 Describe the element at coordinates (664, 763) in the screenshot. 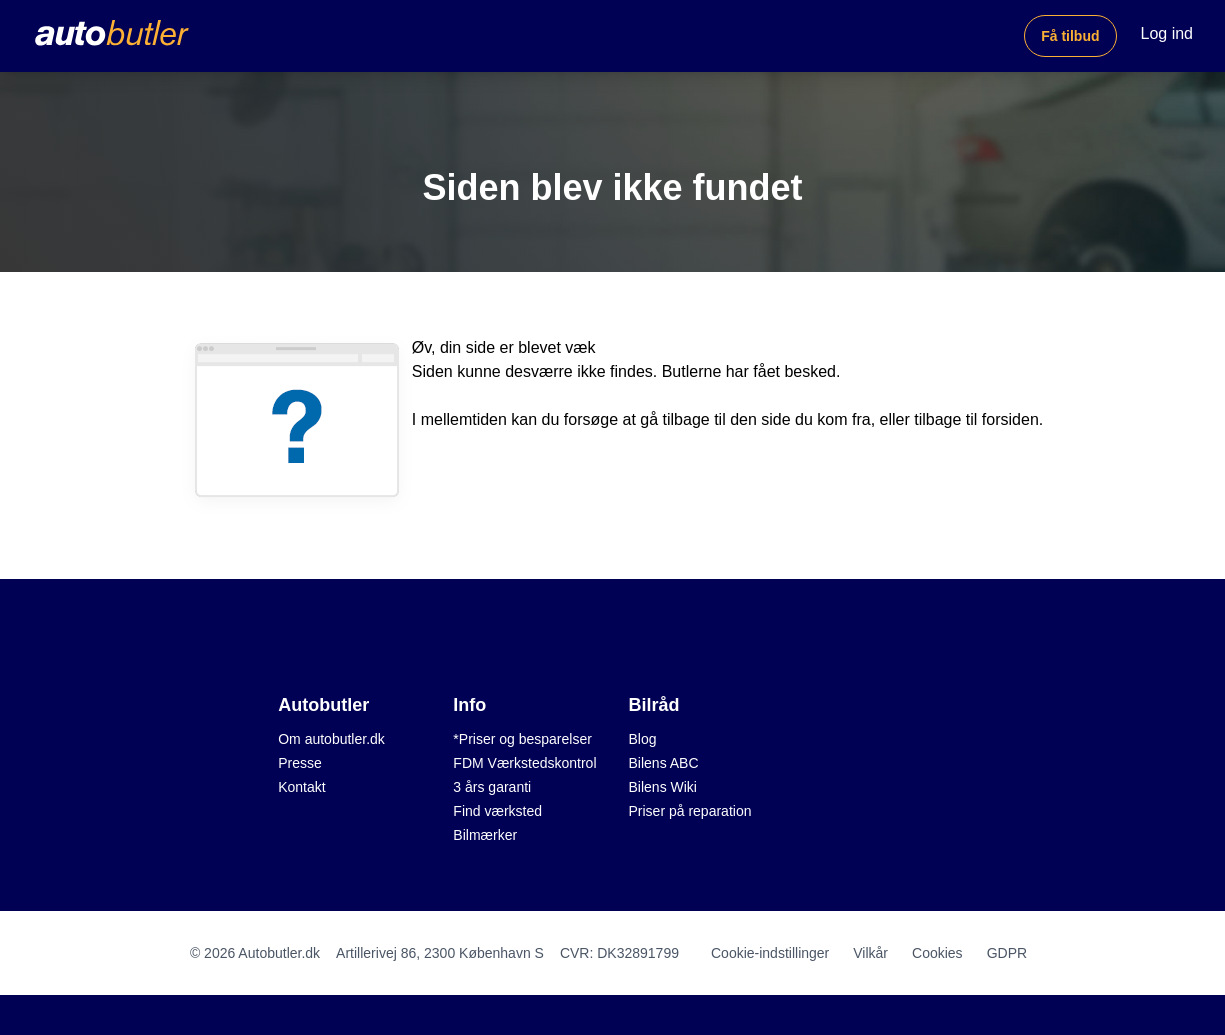

I see `Bilens ABC` at that location.